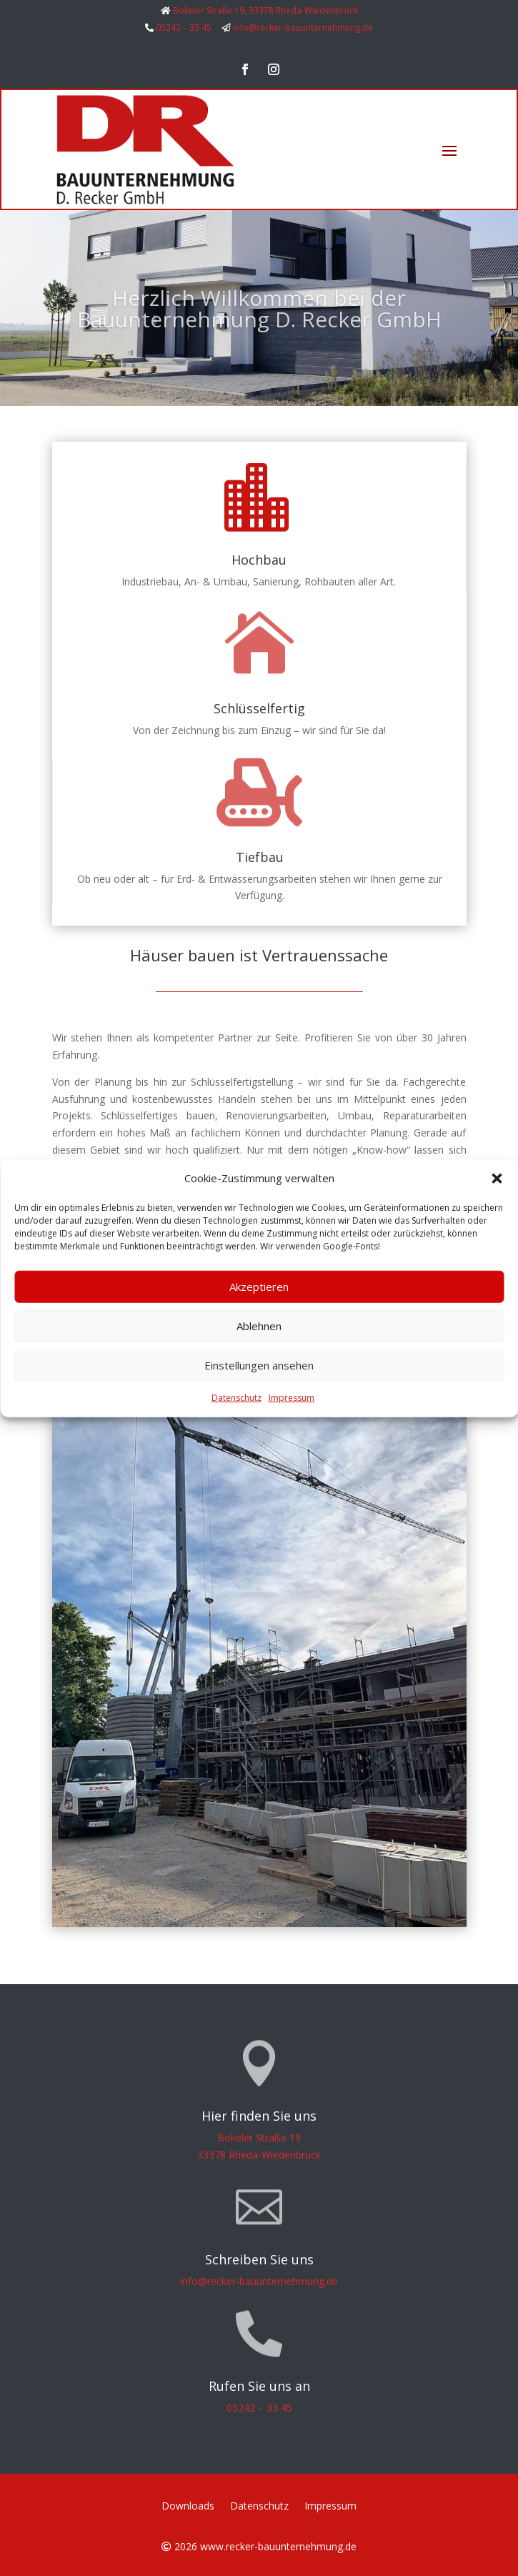 This screenshot has width=518, height=2576. What do you see at coordinates (183, 27) in the screenshot?
I see `05242 – 33 45` at bounding box center [183, 27].